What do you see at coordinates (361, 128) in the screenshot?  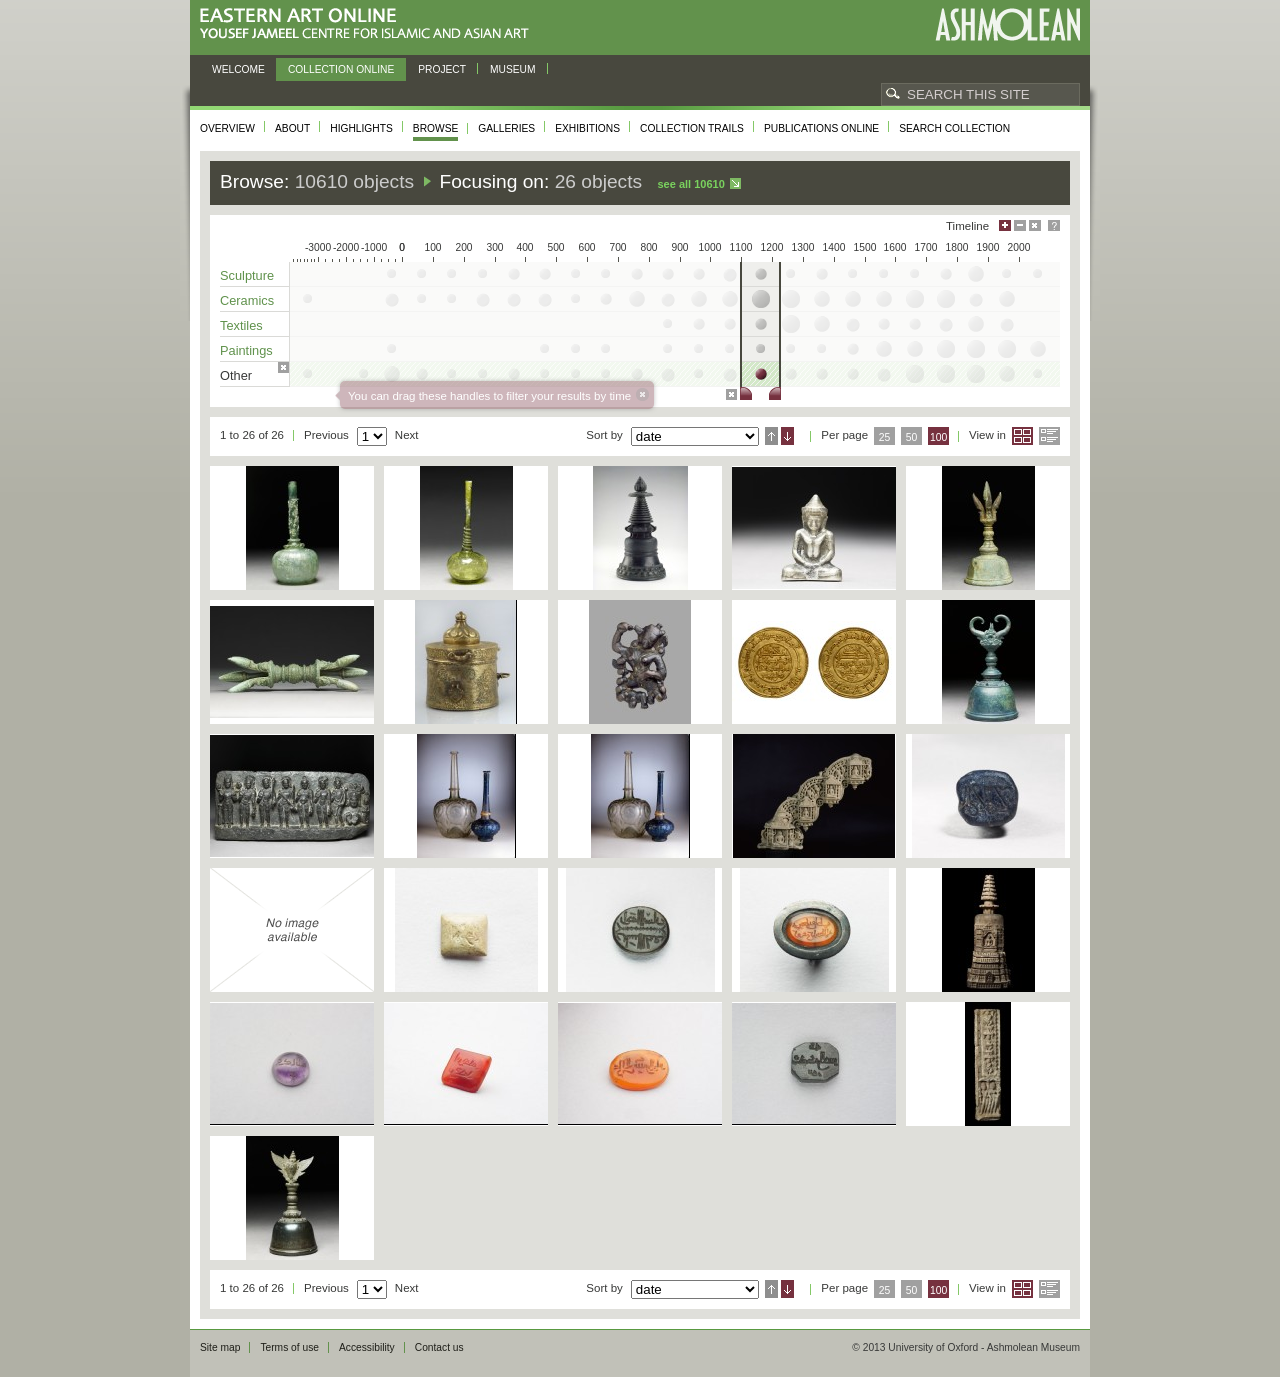 I see `Highlights` at bounding box center [361, 128].